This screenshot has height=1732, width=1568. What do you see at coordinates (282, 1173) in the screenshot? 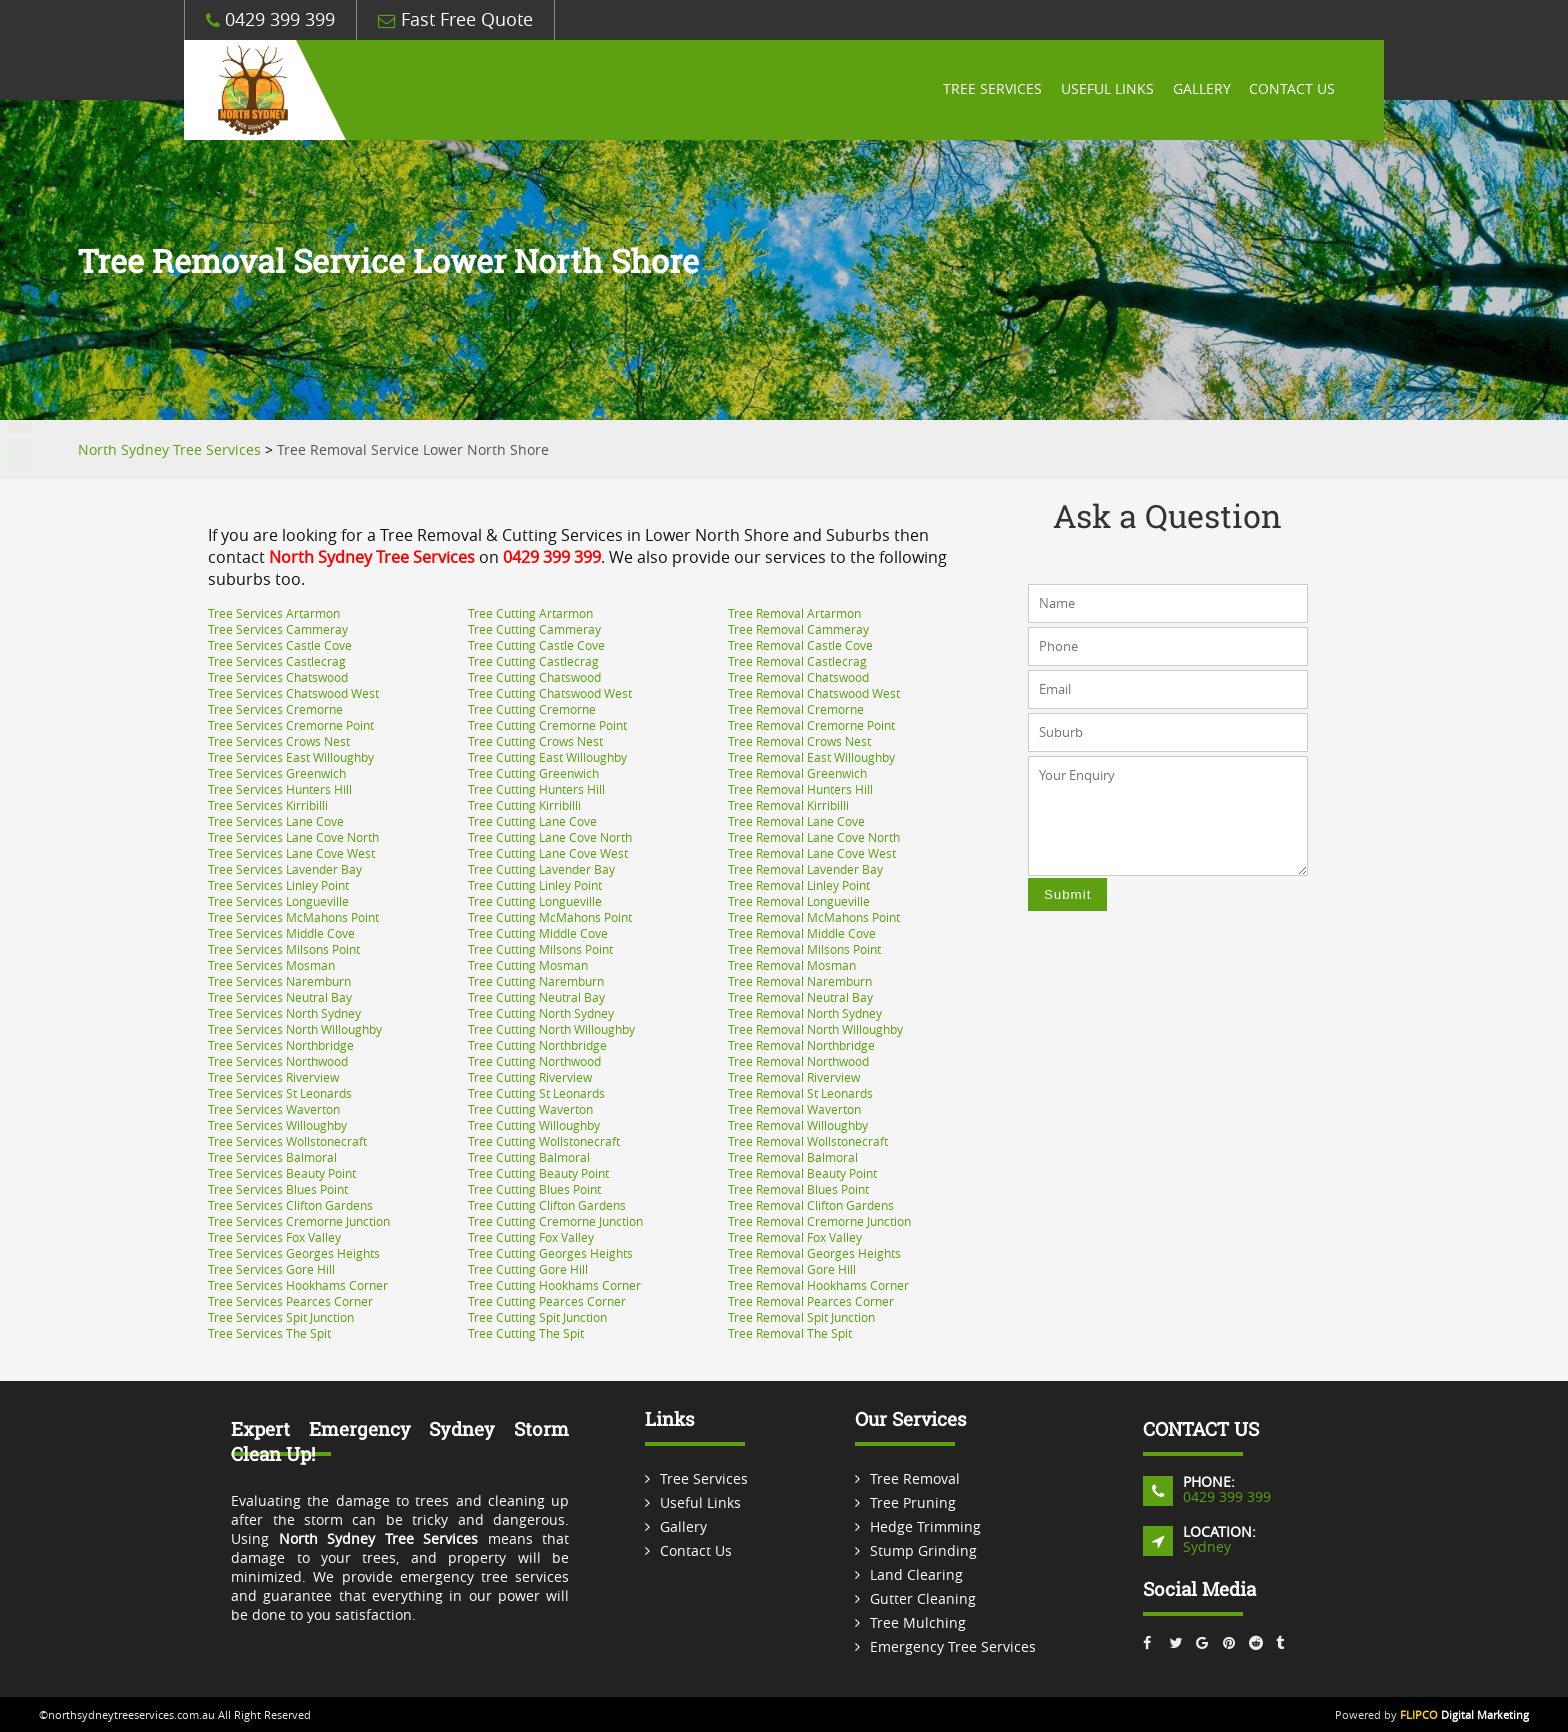
I see `Tree Services Beauty Point` at bounding box center [282, 1173].